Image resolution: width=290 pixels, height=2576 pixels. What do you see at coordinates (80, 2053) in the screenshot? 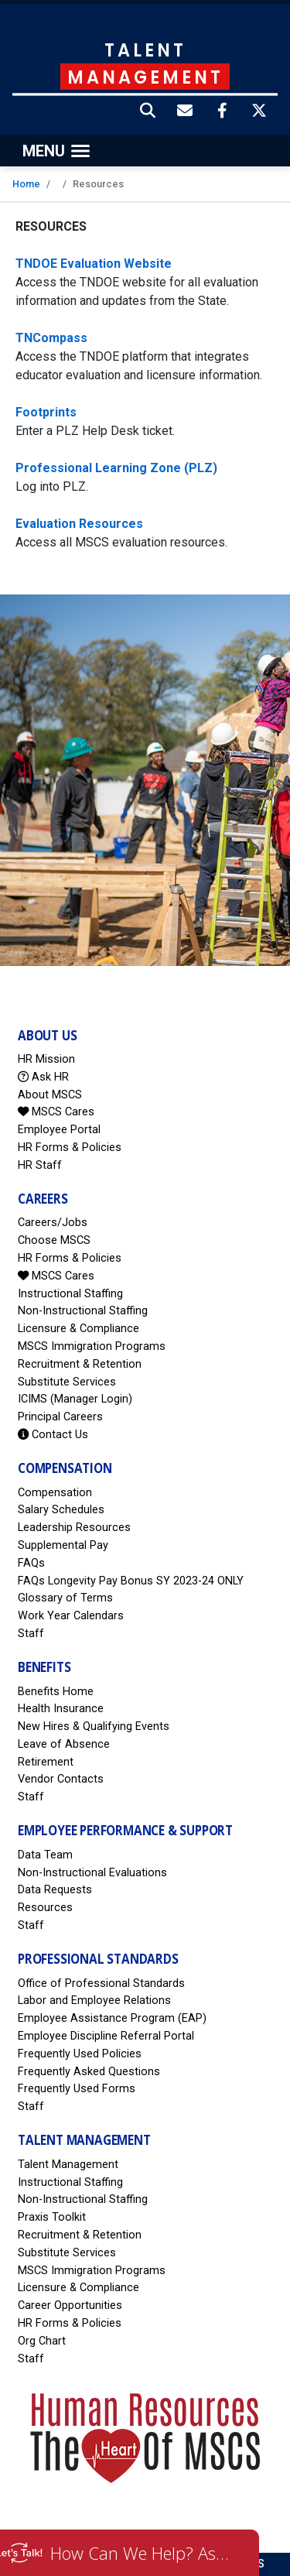
I see `Frequently Used Policies` at bounding box center [80, 2053].